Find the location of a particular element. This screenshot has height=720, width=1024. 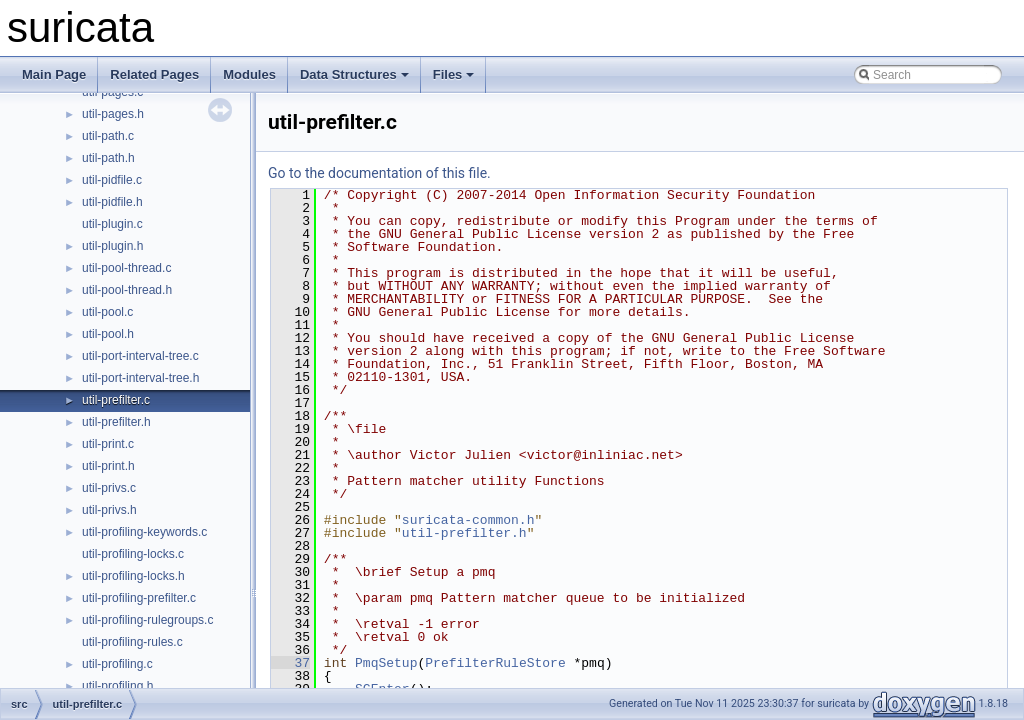

util-pages.h is located at coordinates (113, 114).